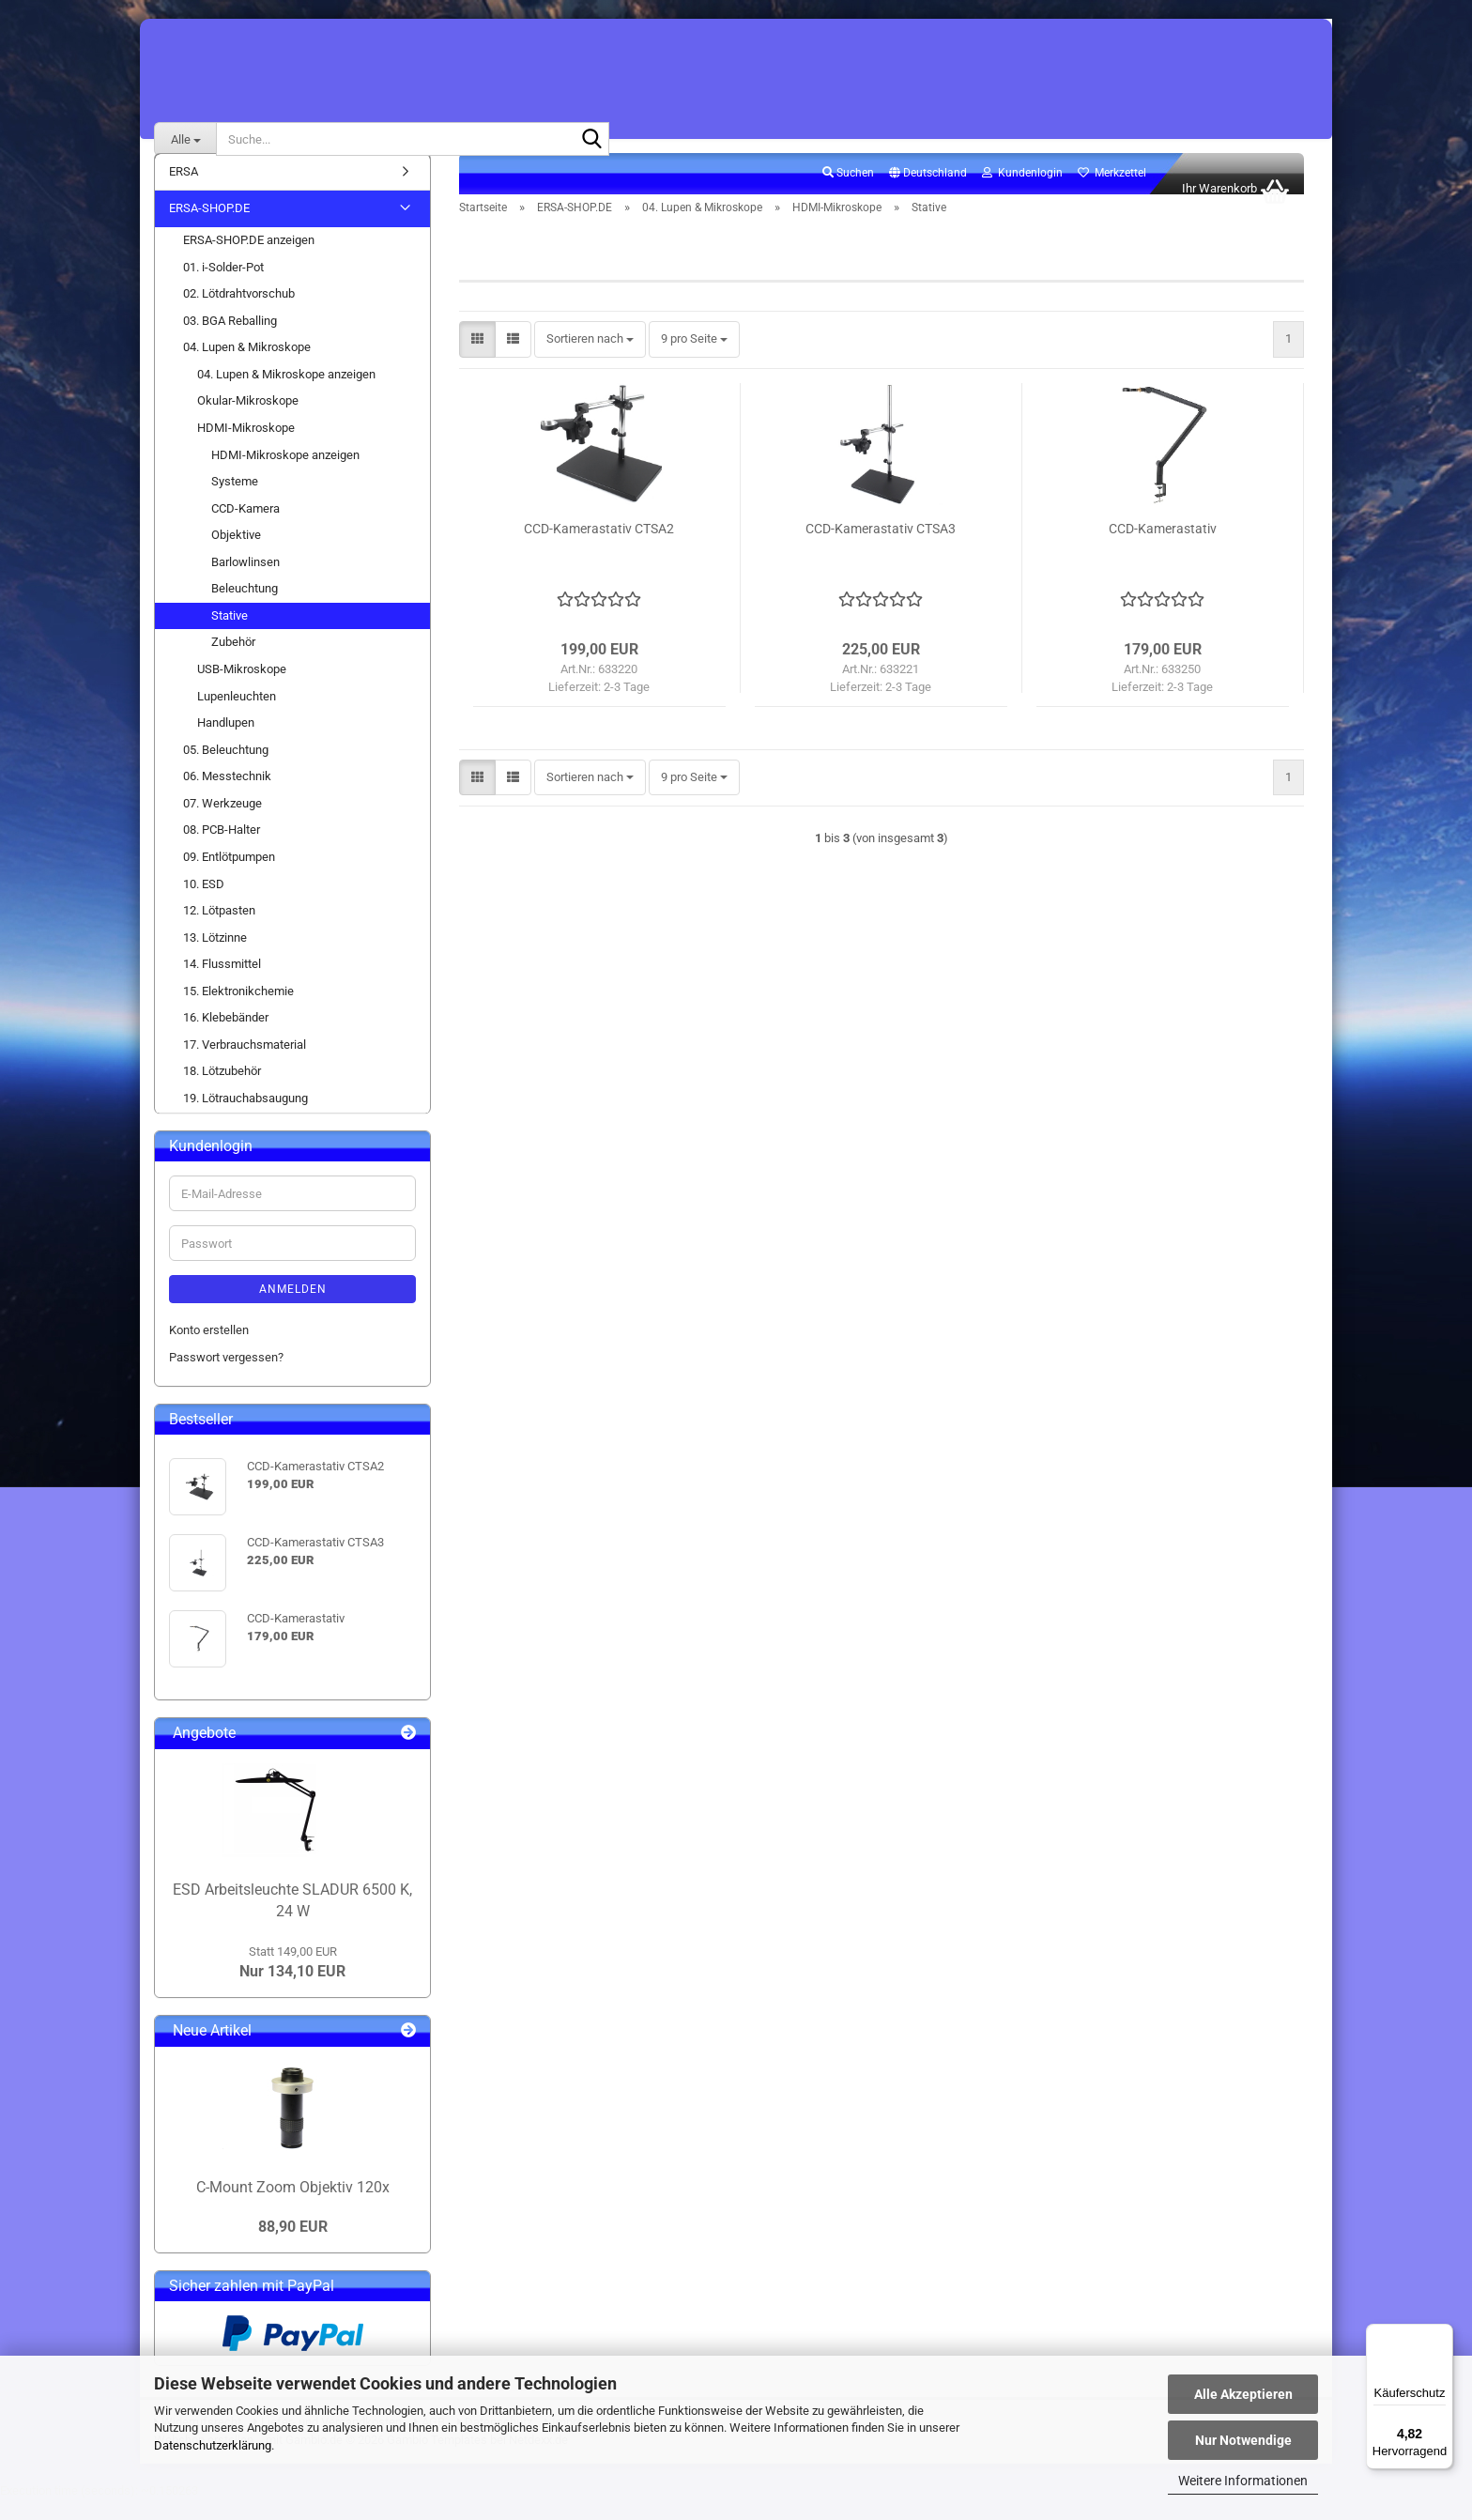 Image resolution: width=1472 pixels, height=2520 pixels. I want to click on 09. Entlötpumpen, so click(229, 877).